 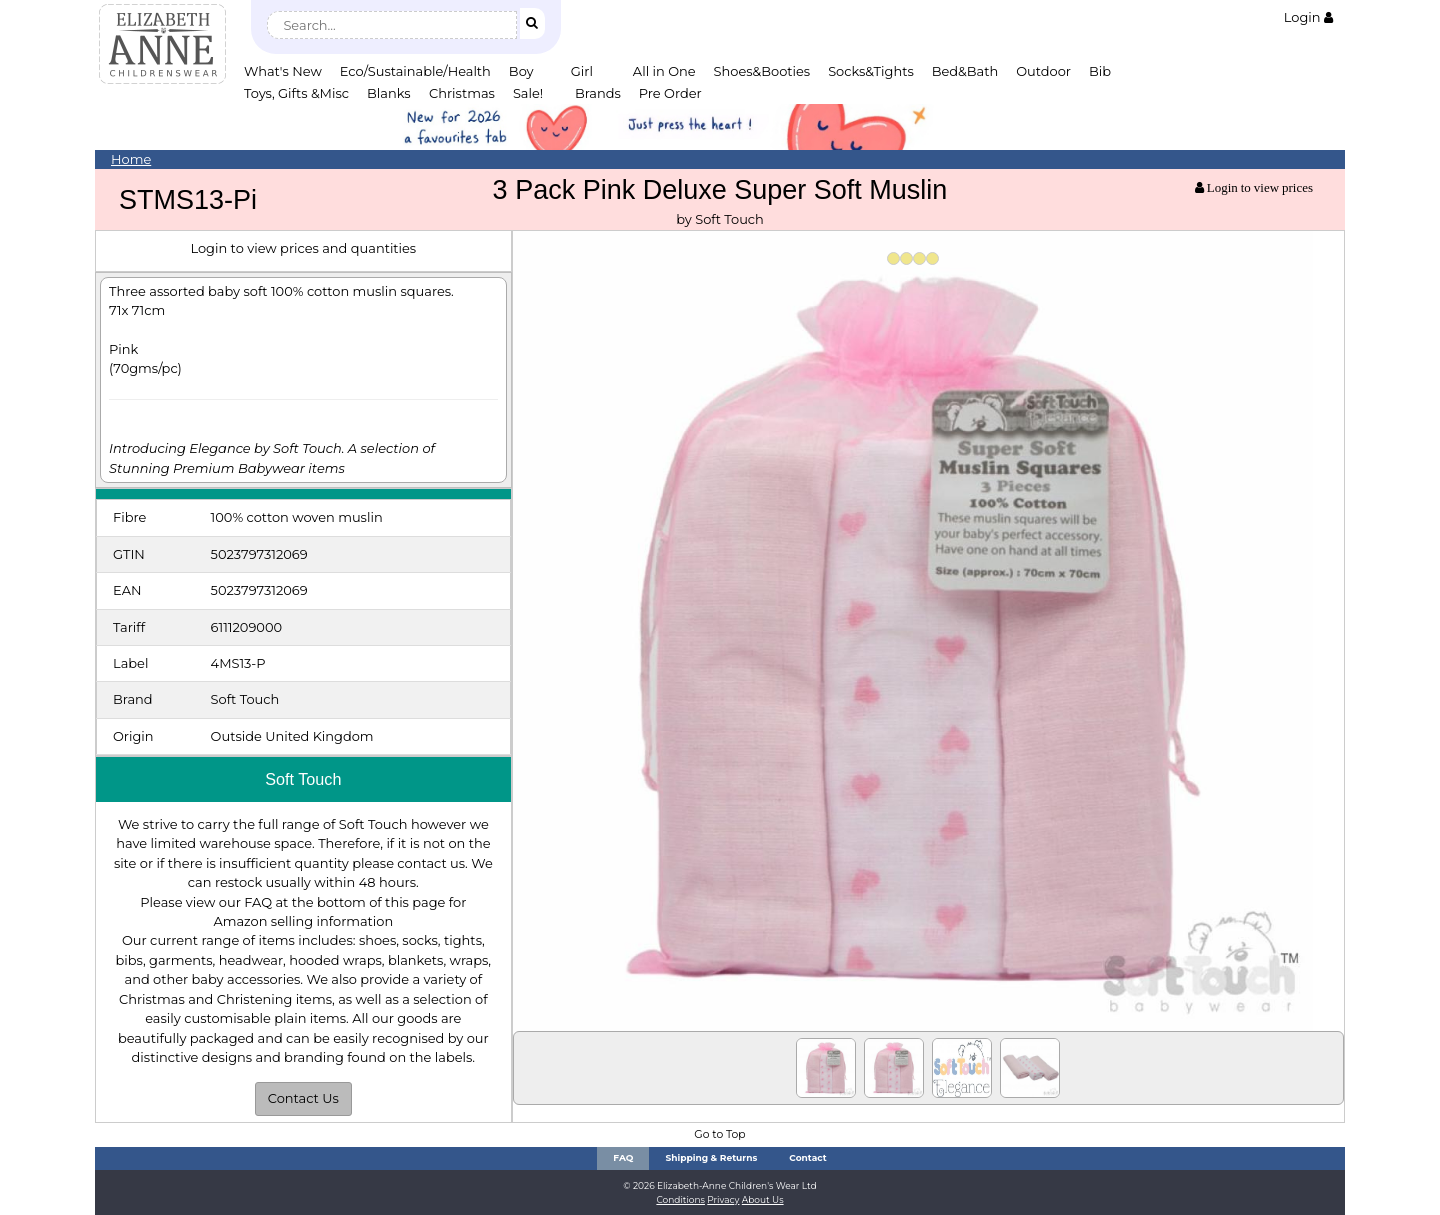 I want to click on Sale!, so click(x=528, y=93).